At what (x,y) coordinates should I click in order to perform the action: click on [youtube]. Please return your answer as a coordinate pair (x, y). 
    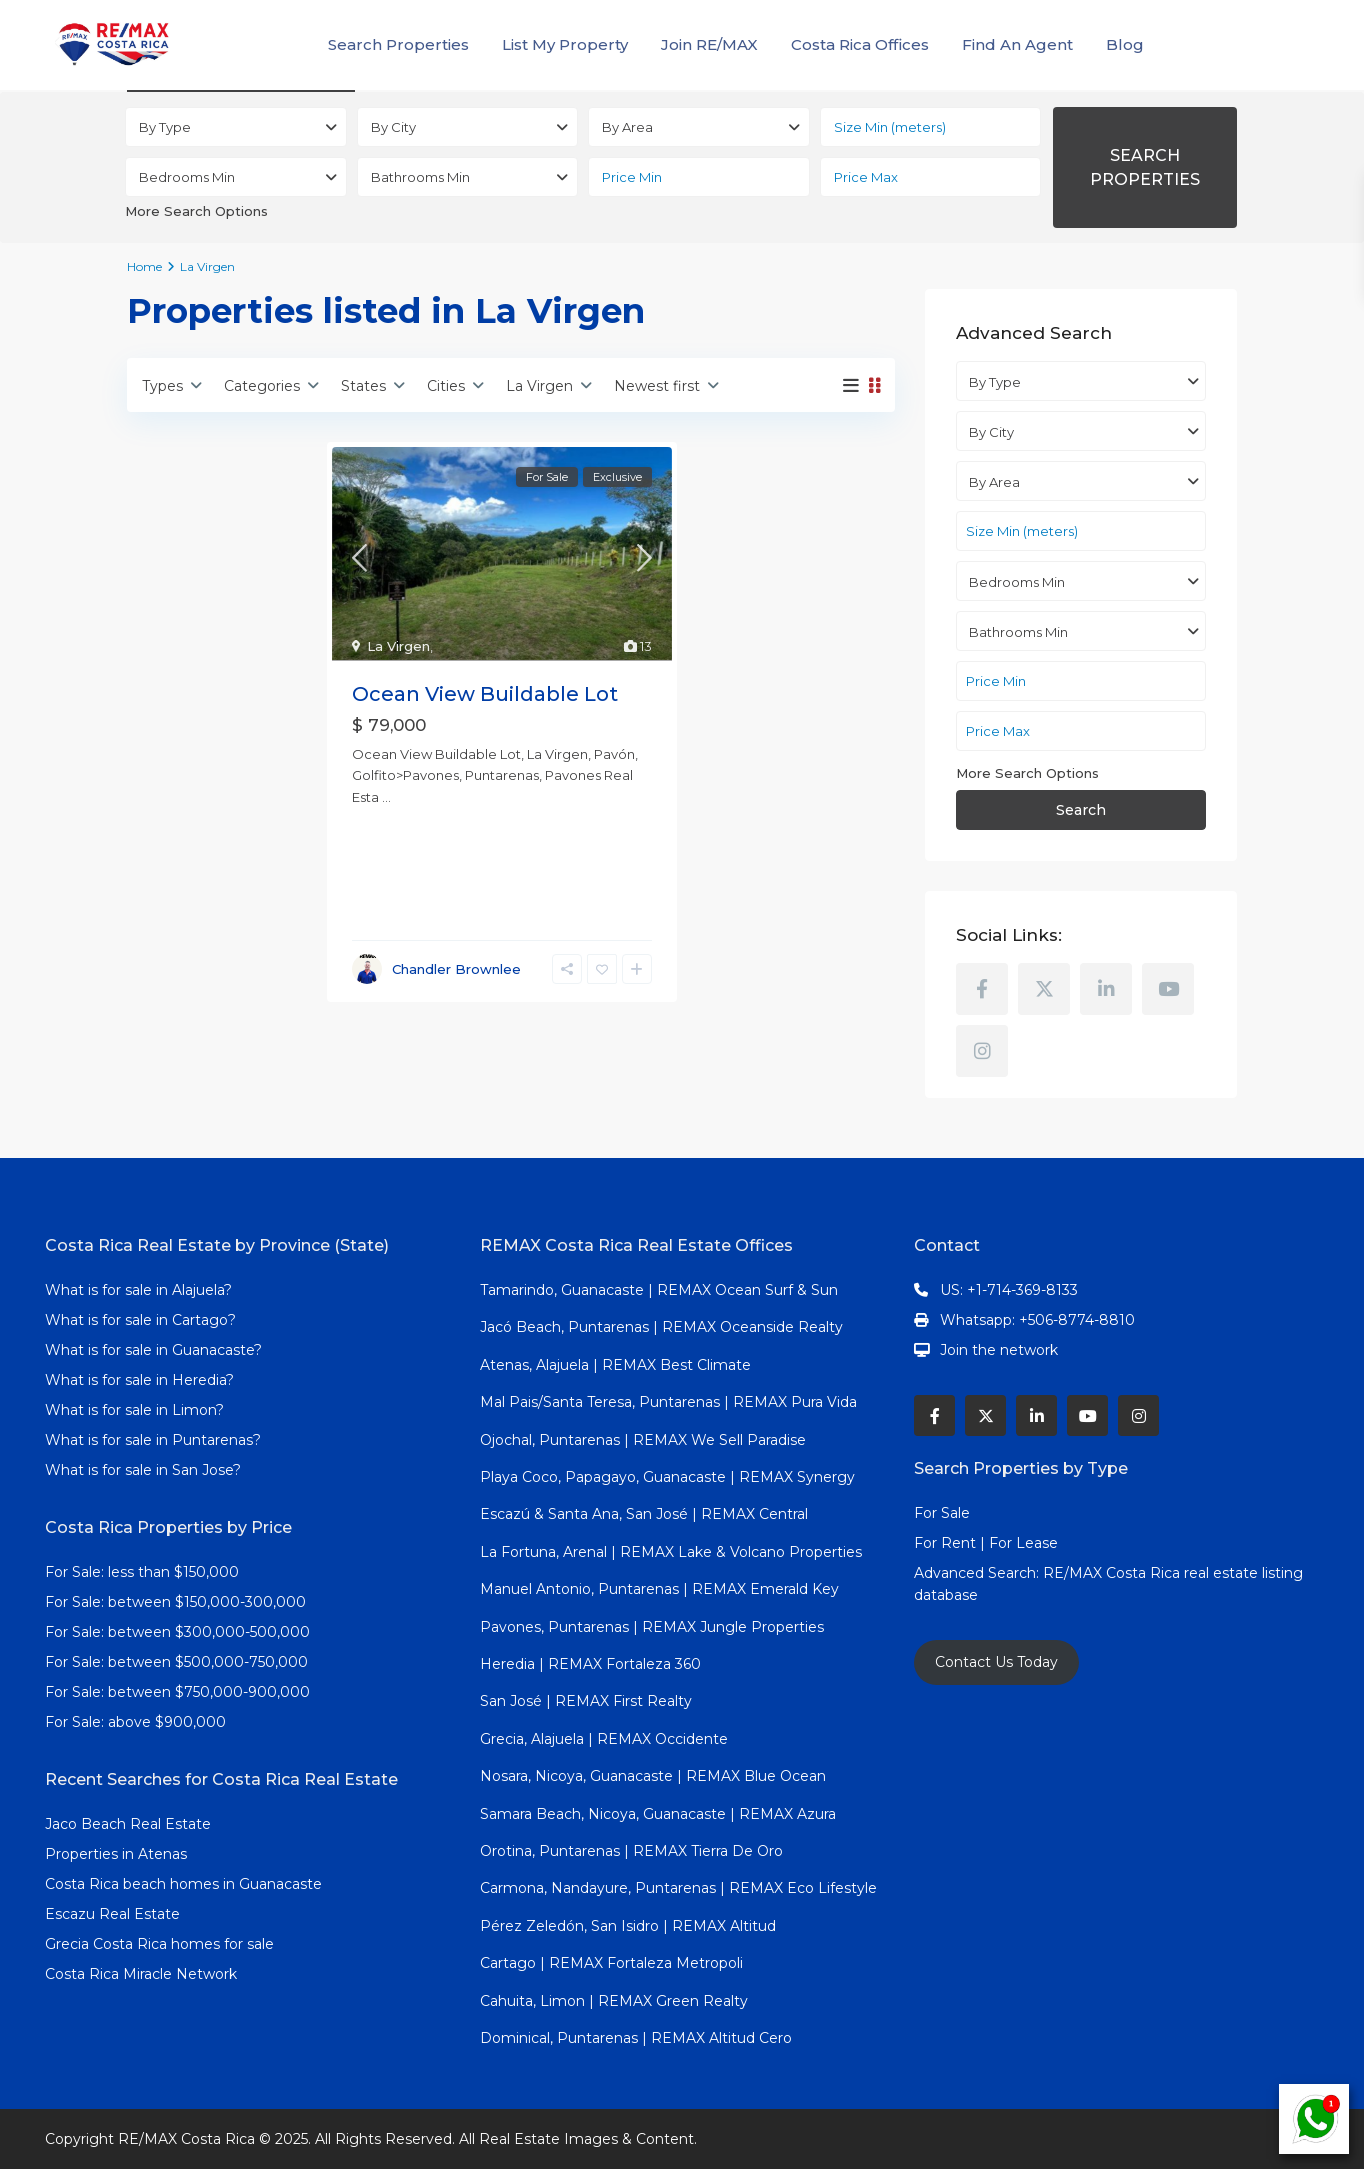
    Looking at the image, I should click on (1168, 989).